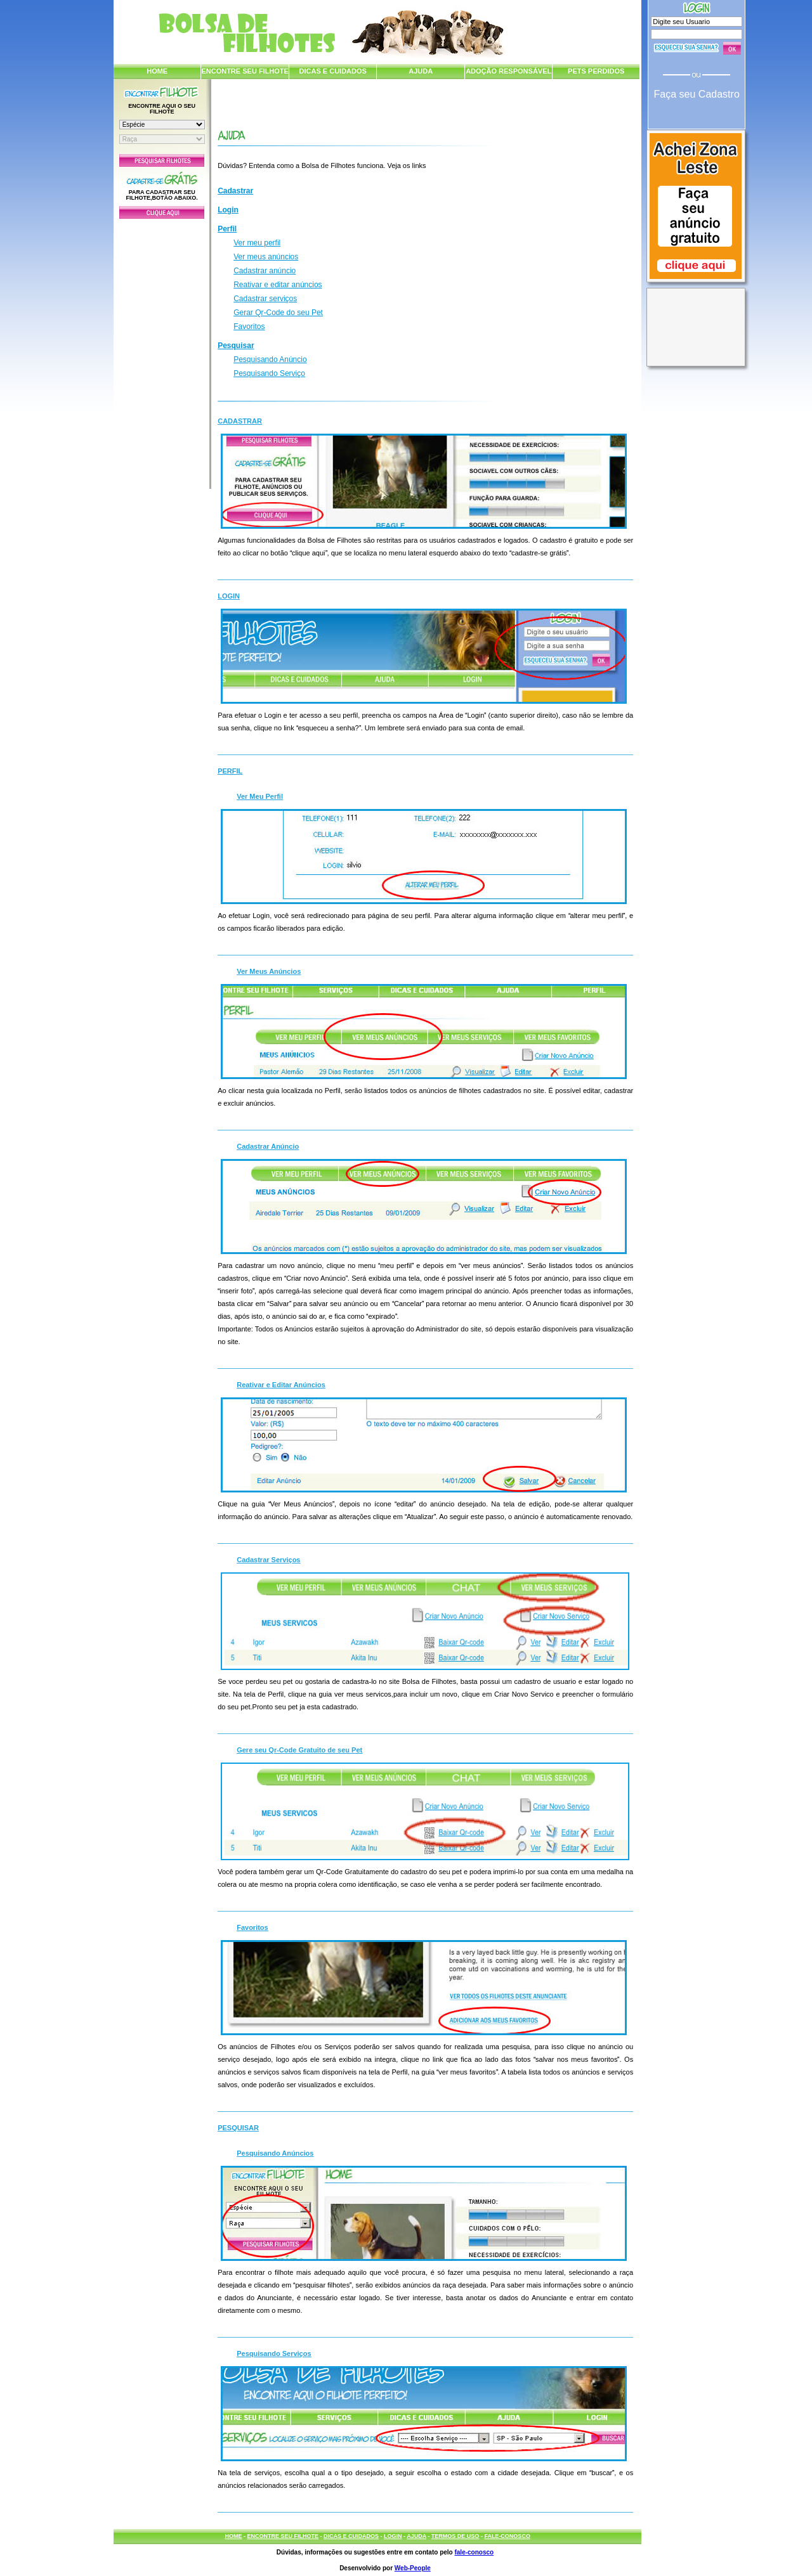 The height and width of the screenshot is (2576, 812). Describe the element at coordinates (235, 190) in the screenshot. I see `Cadastrar` at that location.